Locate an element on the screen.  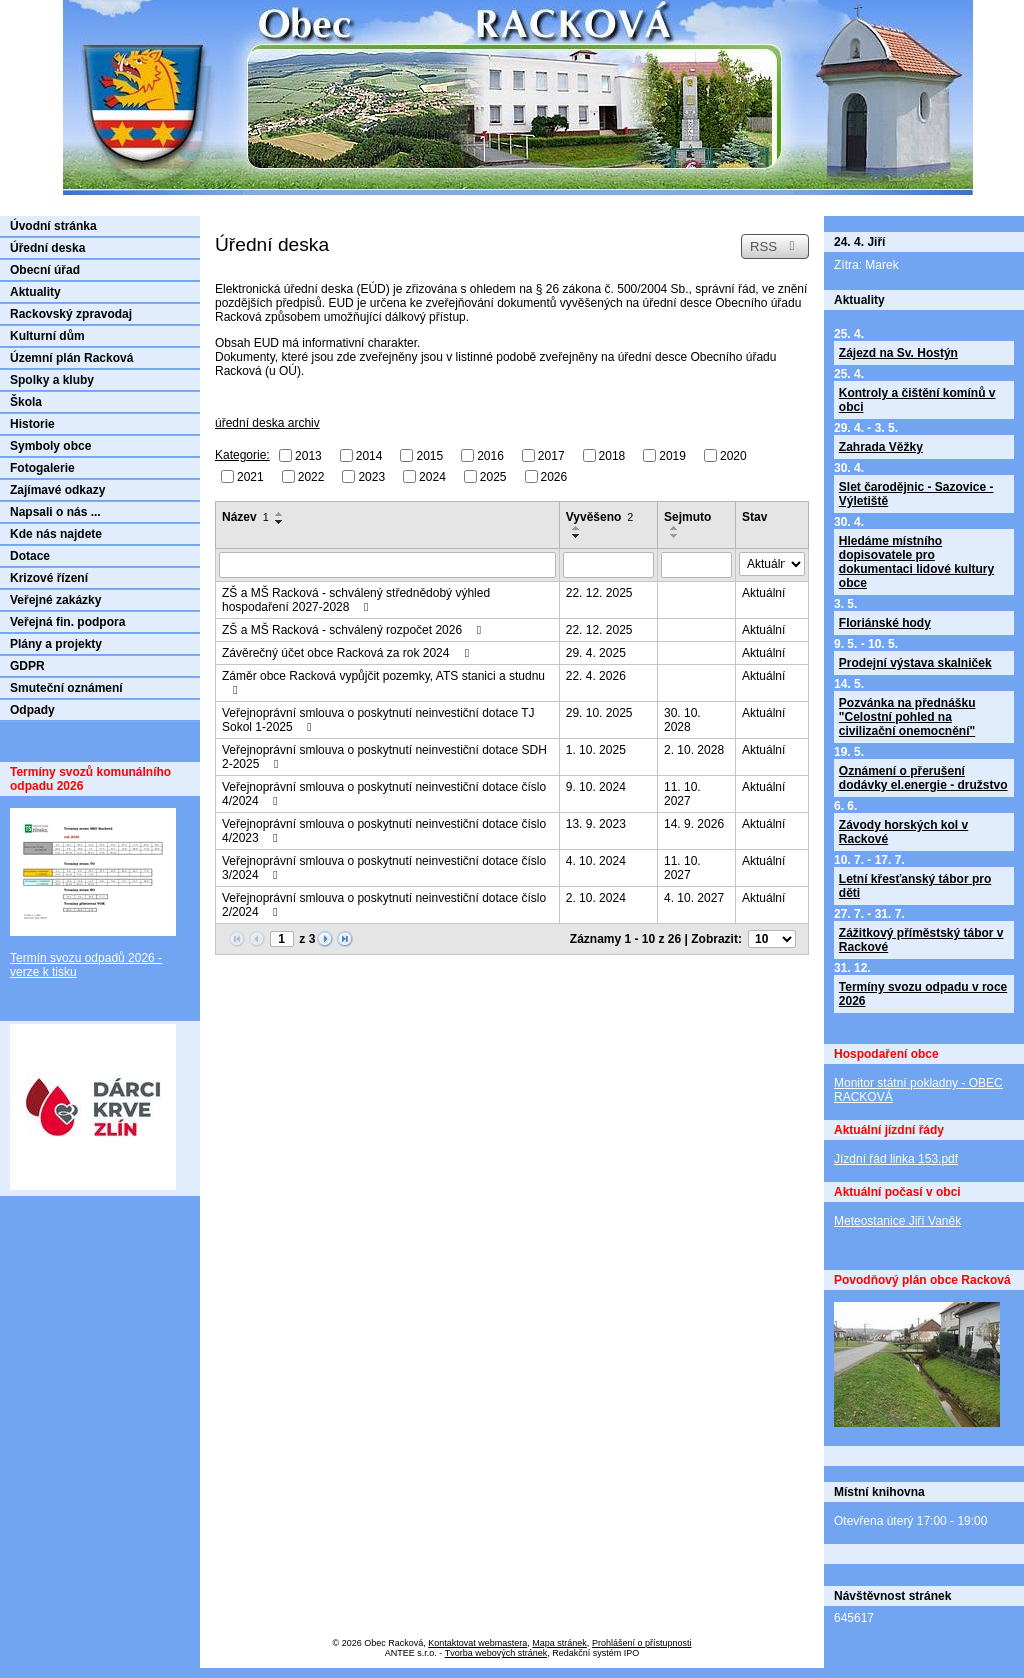
Veřejnoprávní smlouva o poskytnutí neinvestiční dotace číslo 2/2024 is located at coordinates (384, 905).